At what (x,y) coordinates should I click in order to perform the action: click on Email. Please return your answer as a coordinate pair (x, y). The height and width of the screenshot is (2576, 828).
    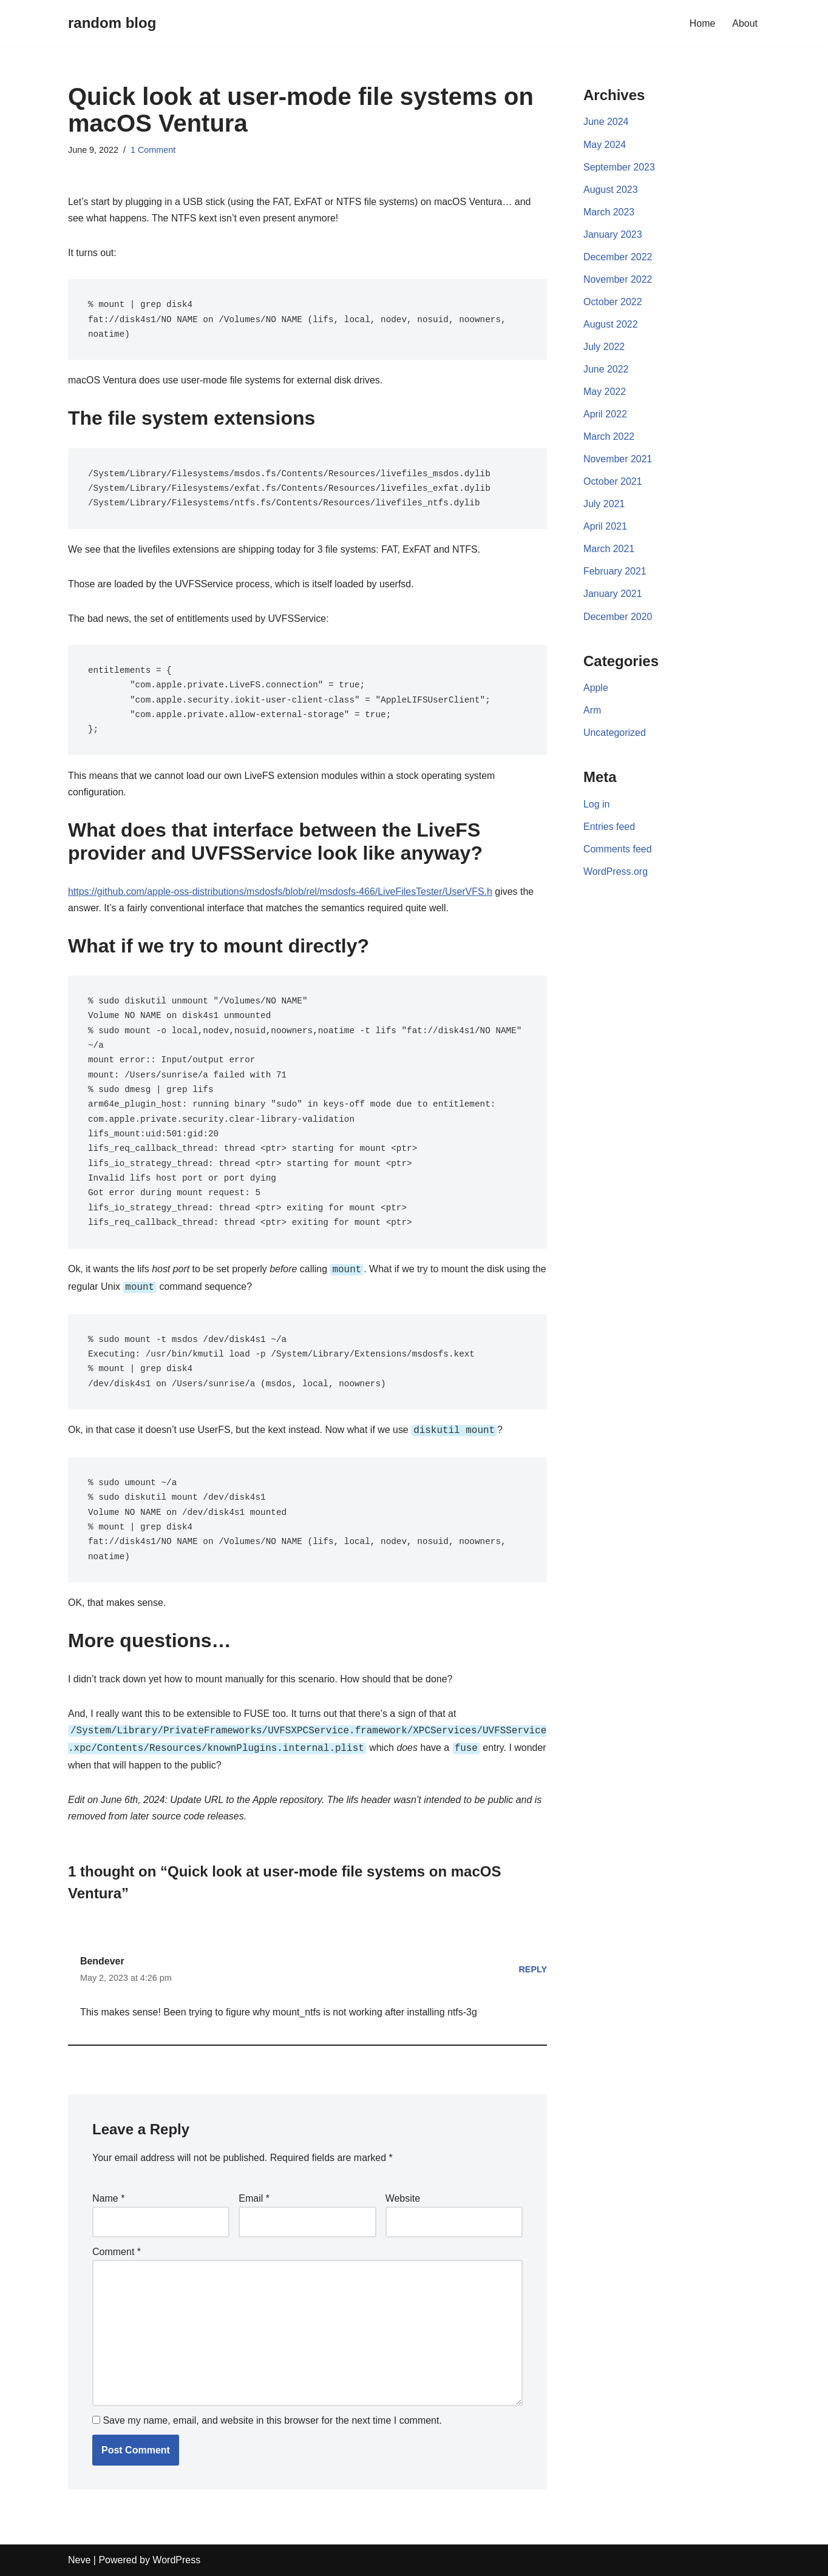
    Looking at the image, I should click on (254, 2198).